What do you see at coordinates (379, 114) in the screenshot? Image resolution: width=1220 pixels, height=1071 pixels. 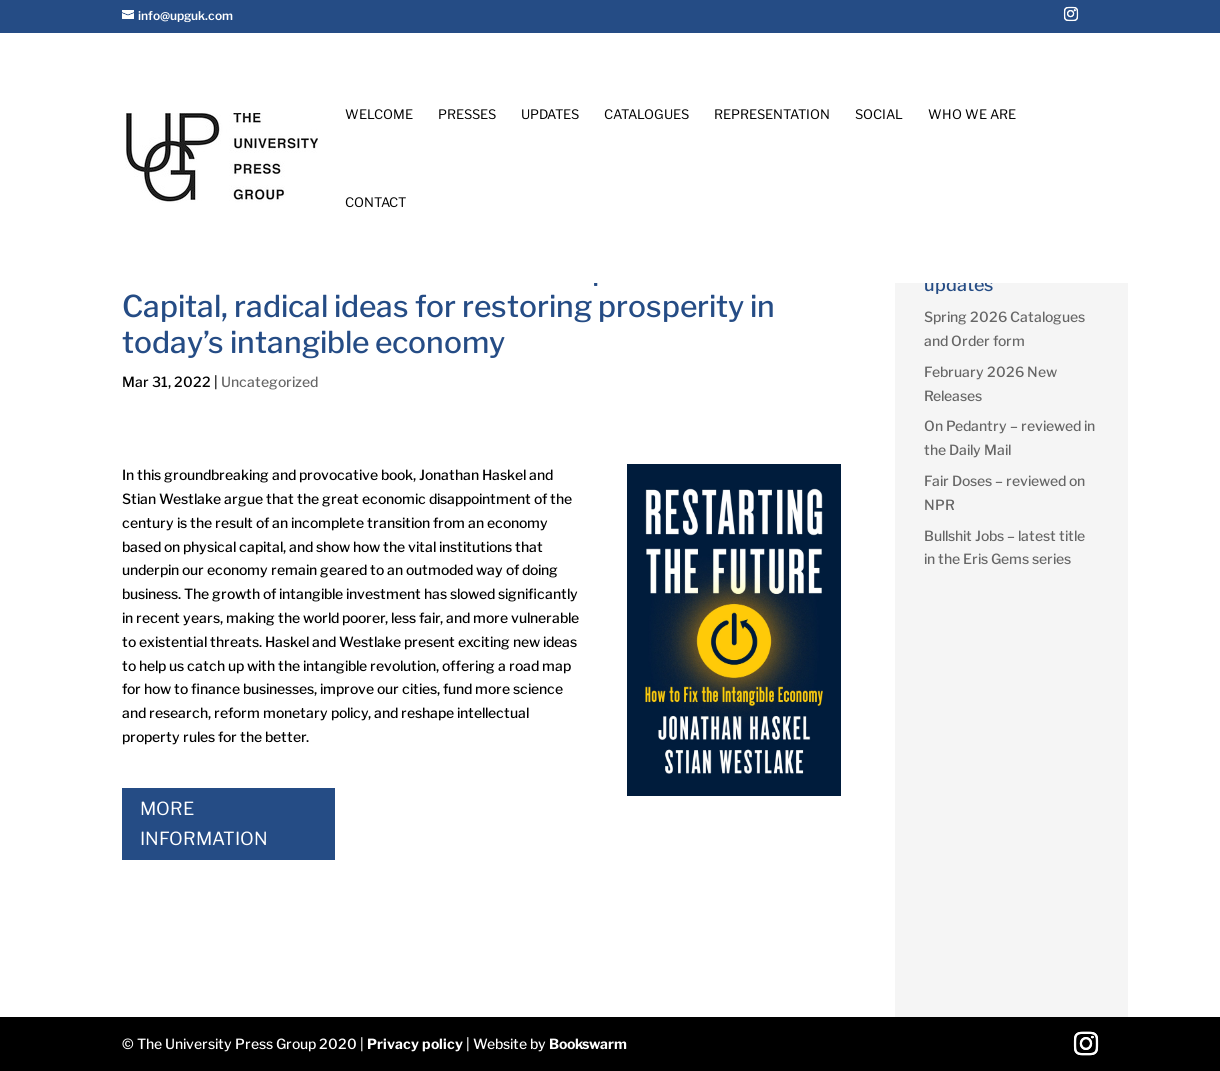 I see `Welcome` at bounding box center [379, 114].